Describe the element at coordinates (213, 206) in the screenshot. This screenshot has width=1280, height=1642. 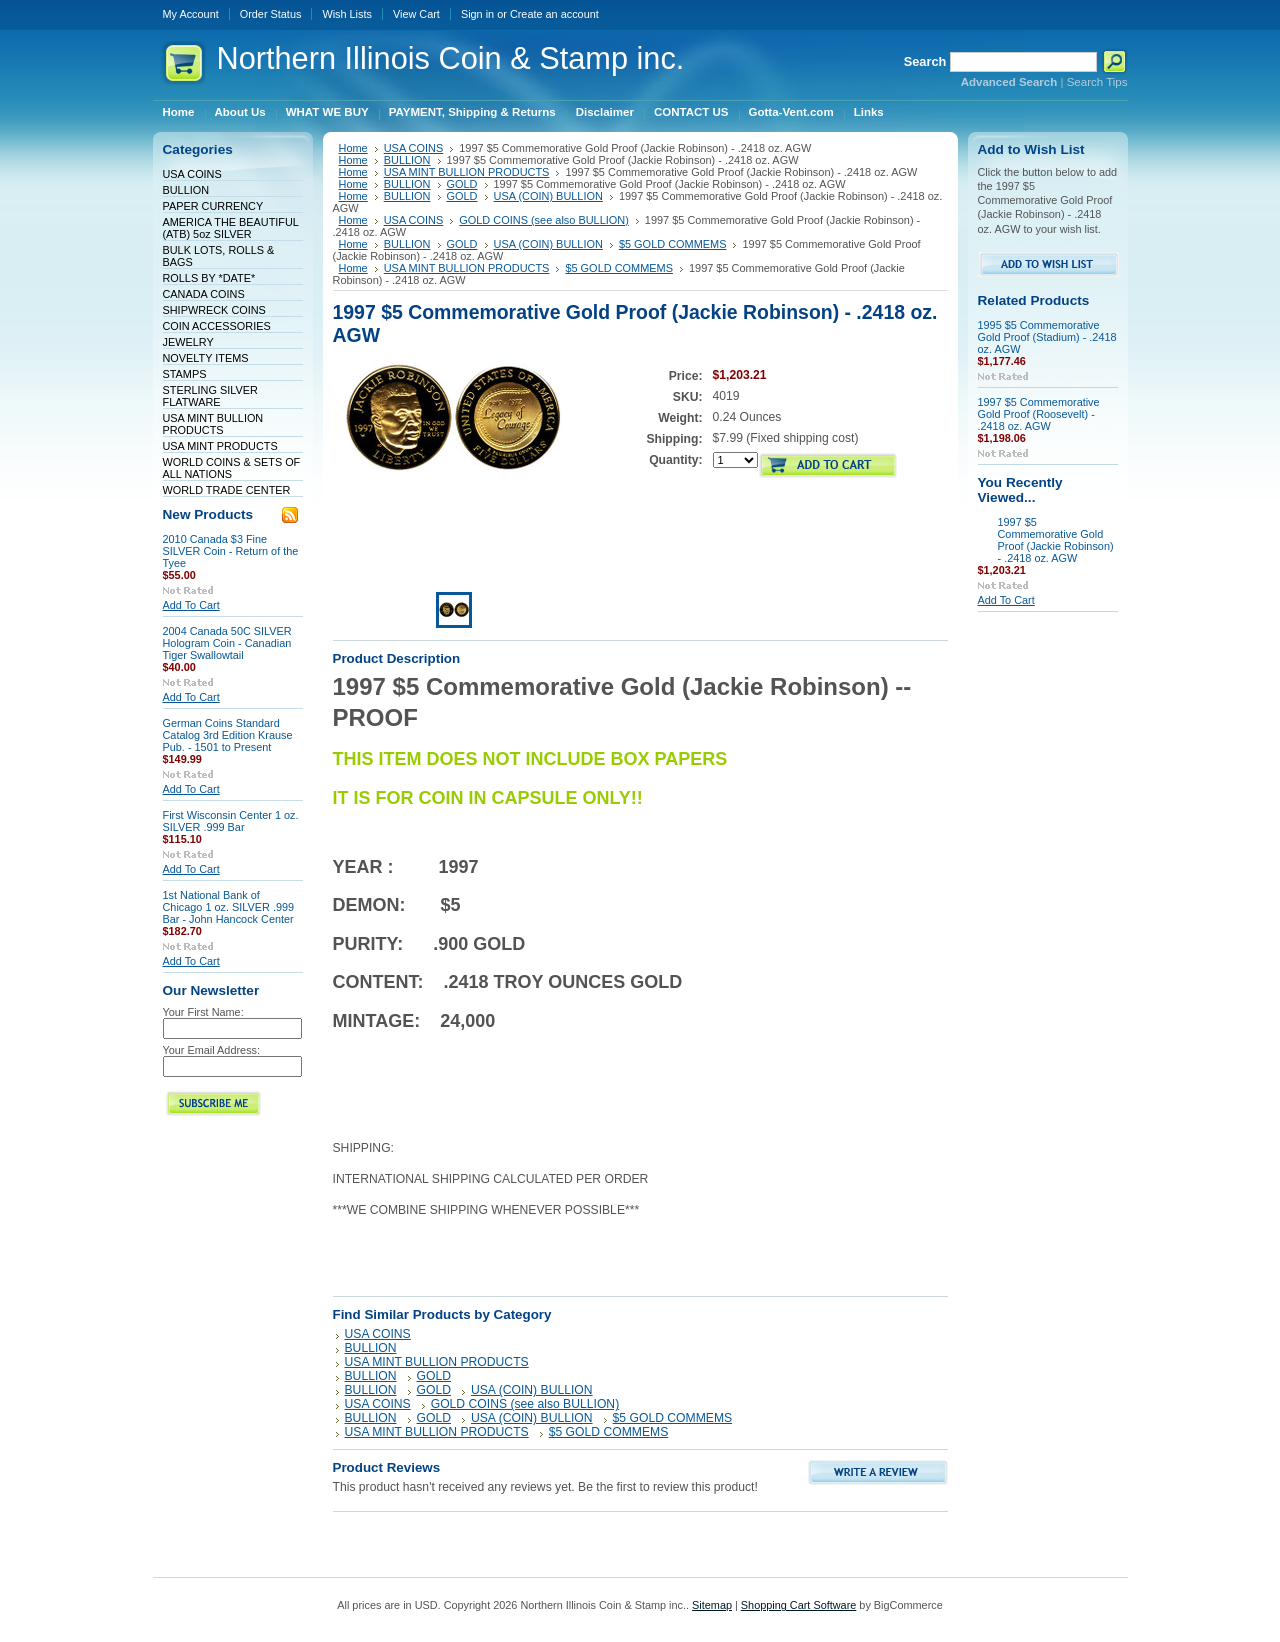
I see `PAPER CURRENCY` at that location.